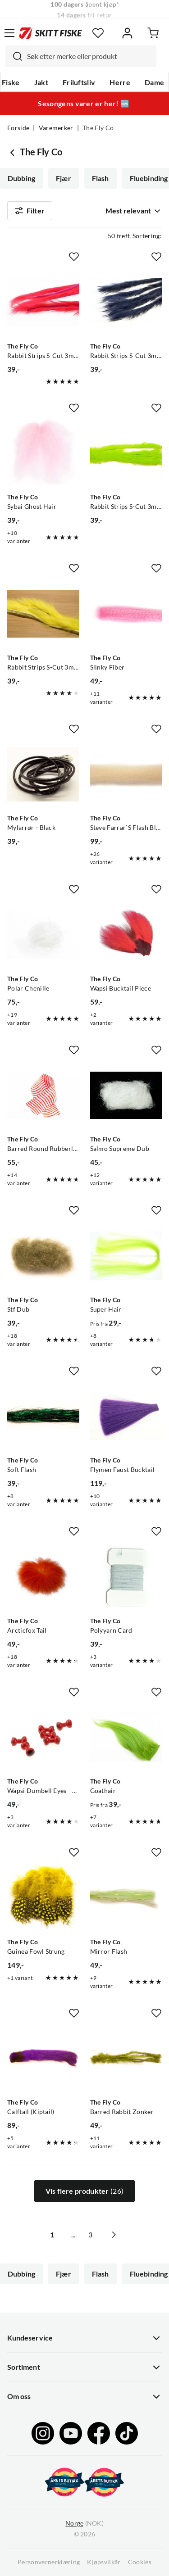 Image resolution: width=169 pixels, height=2576 pixels. I want to click on [Gå til produktsiden The Fly Co Guinea Fowl Strung], so click(43, 1898).